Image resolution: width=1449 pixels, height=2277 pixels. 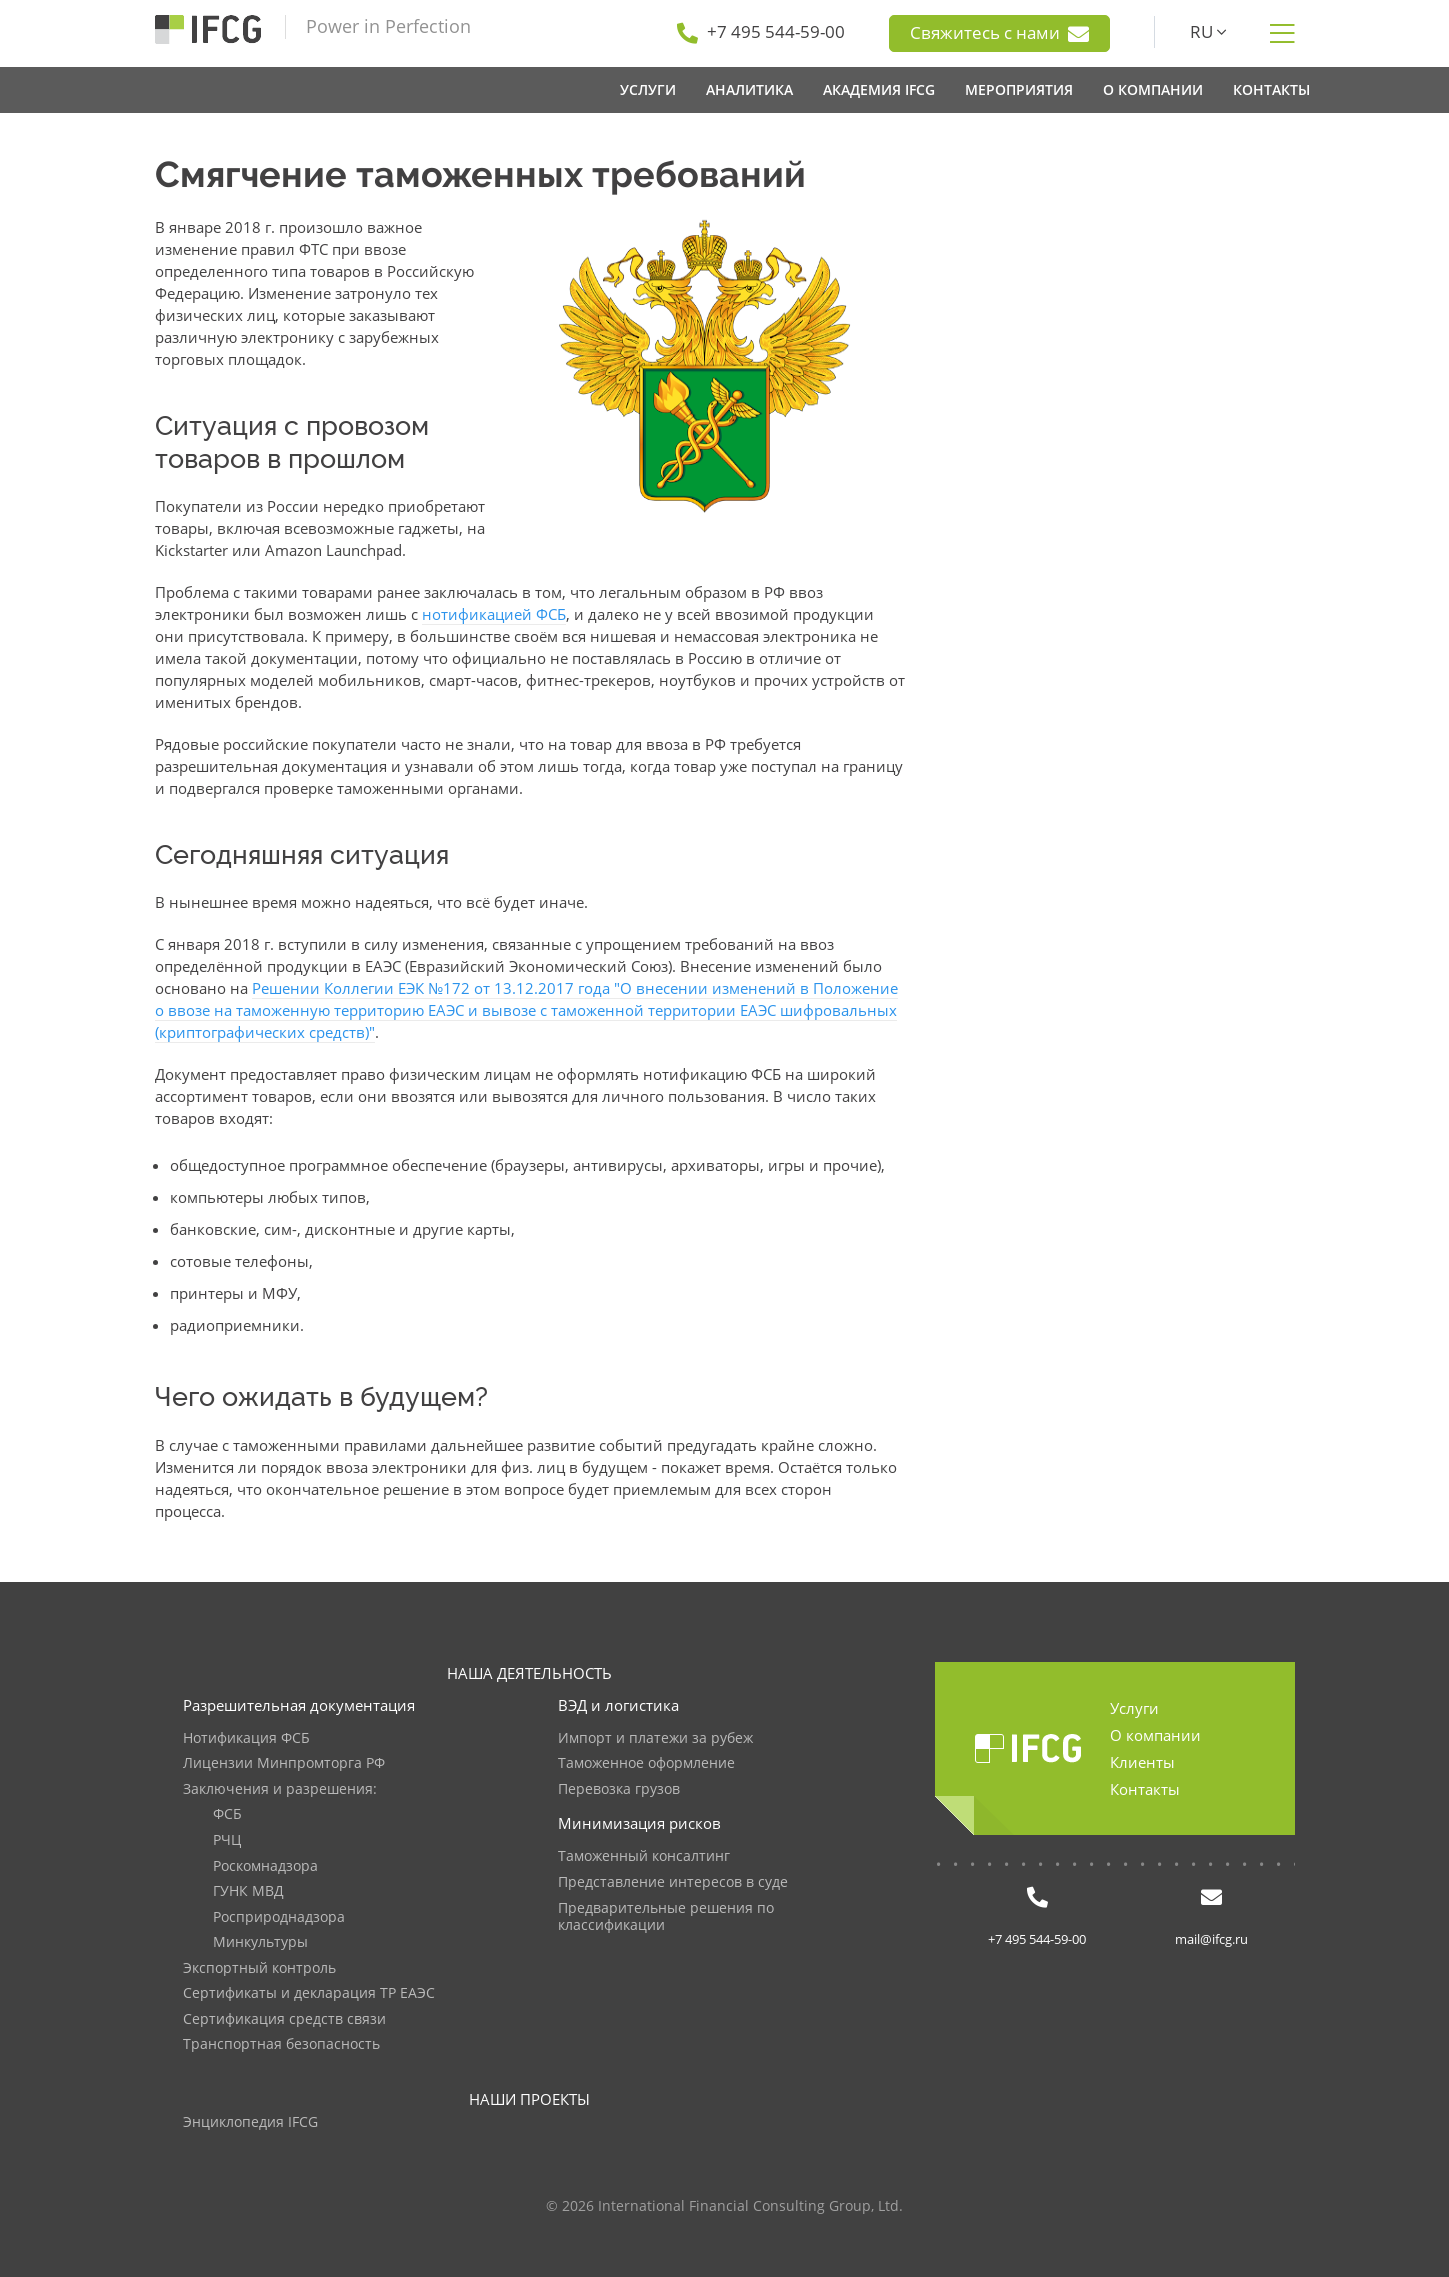 I want to click on РЧЦ, so click(x=227, y=1840).